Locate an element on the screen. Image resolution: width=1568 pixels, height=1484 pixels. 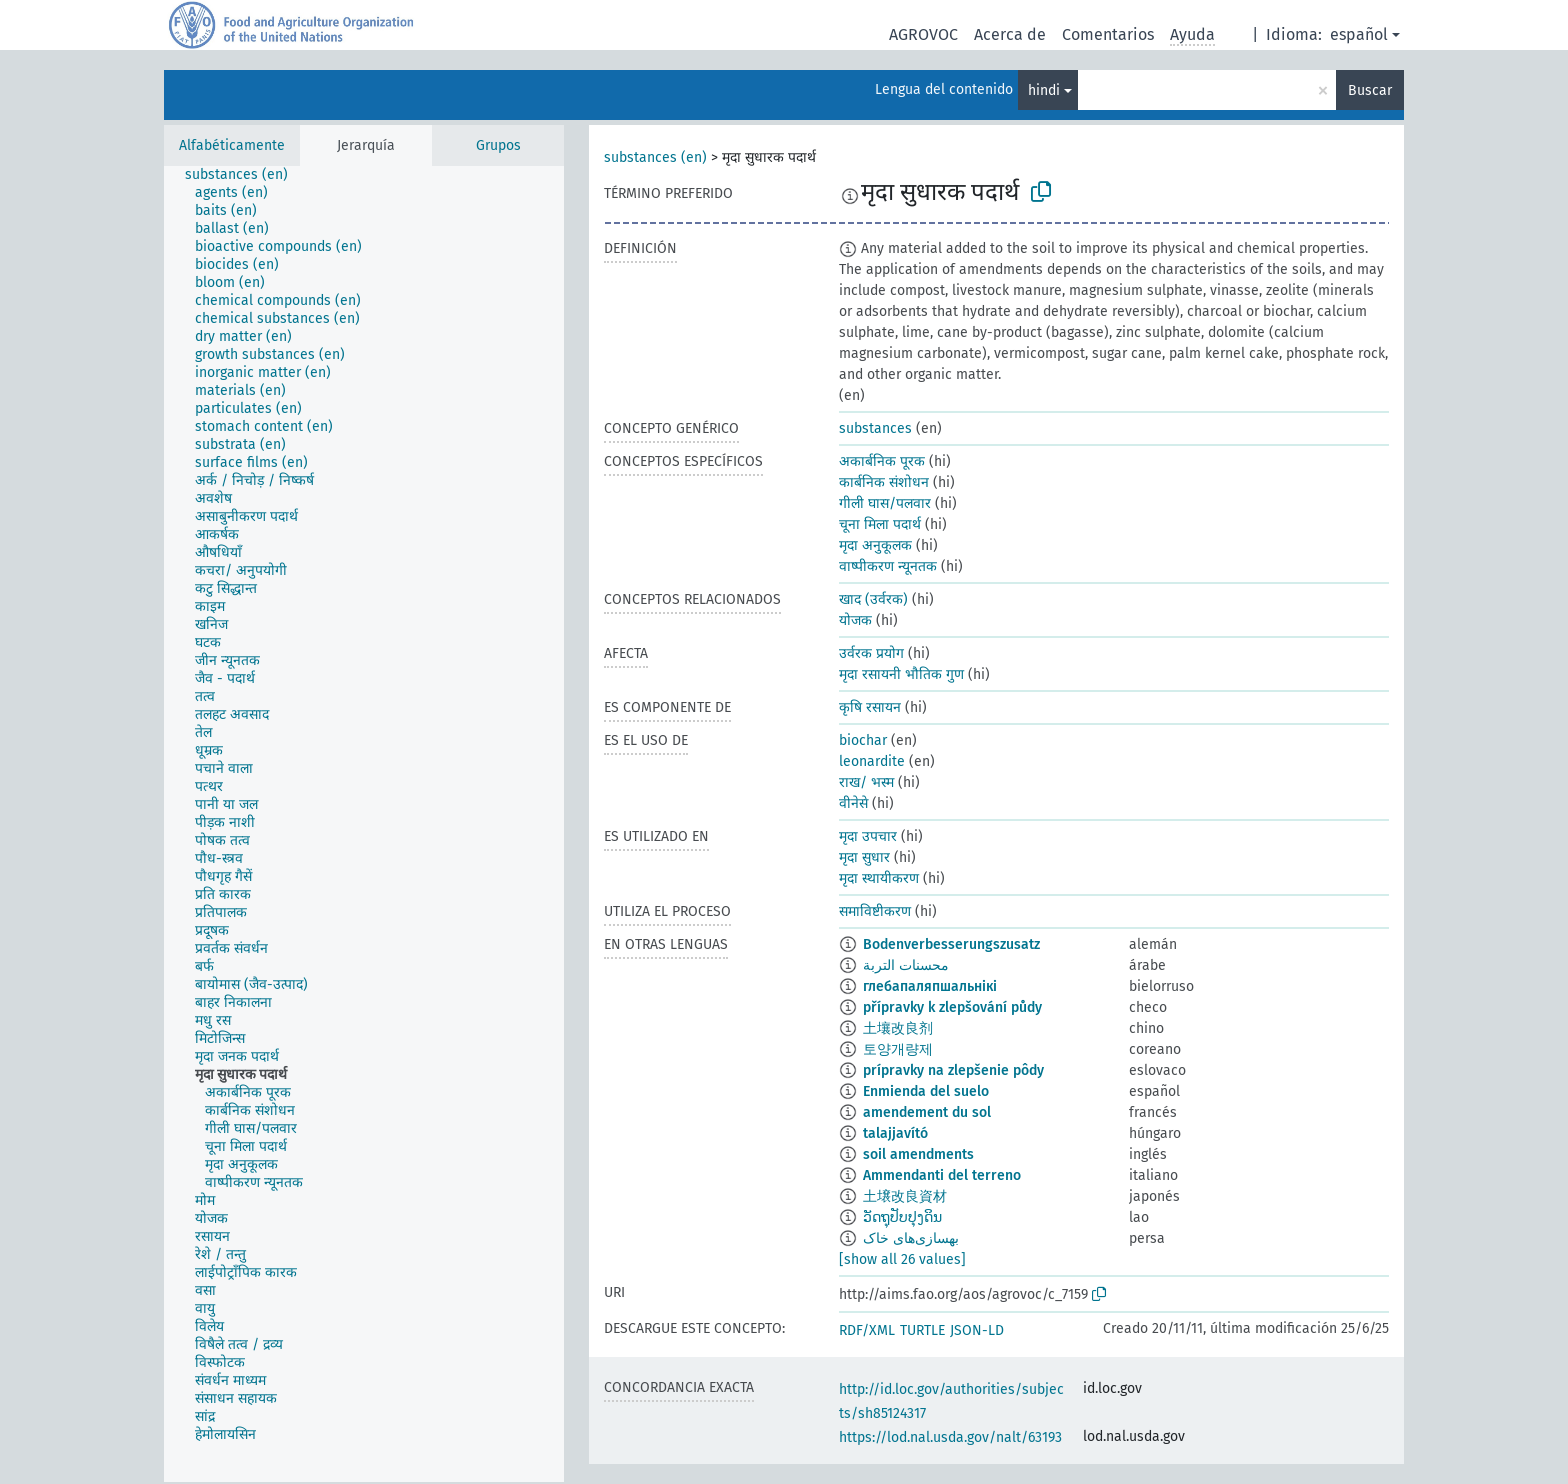
उर्वरक प्रयोग is located at coordinates (871, 653).